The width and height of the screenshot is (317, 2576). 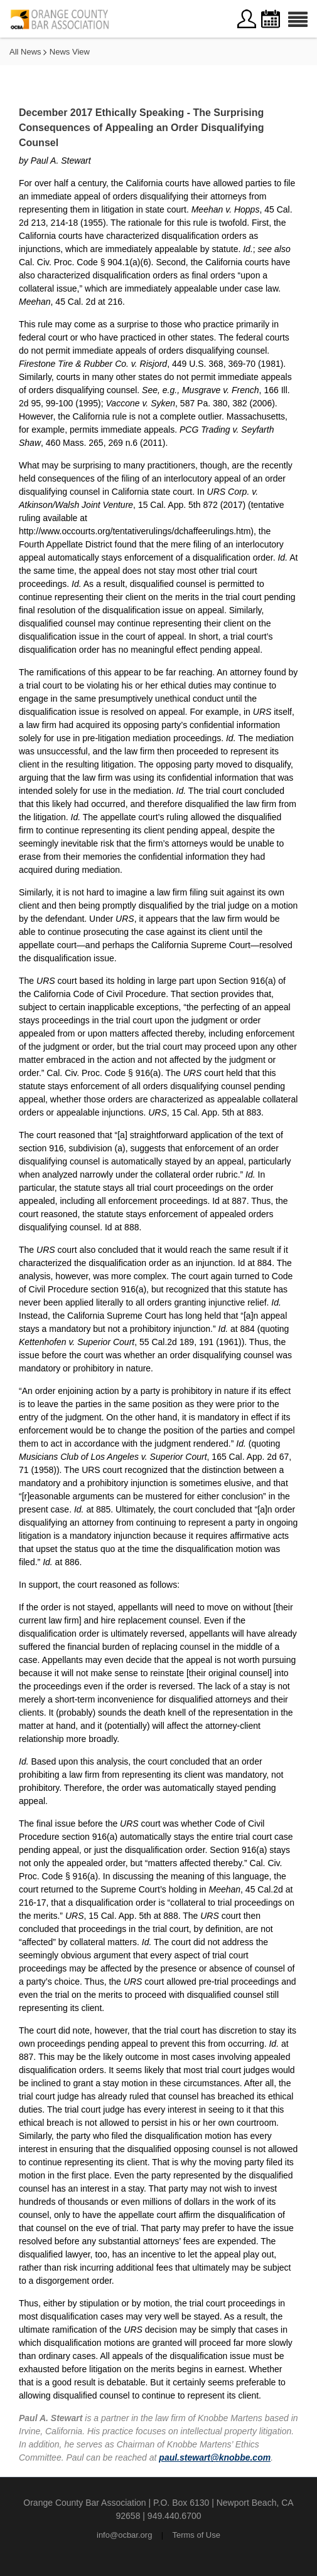 I want to click on Terms of Use, so click(x=196, y=2535).